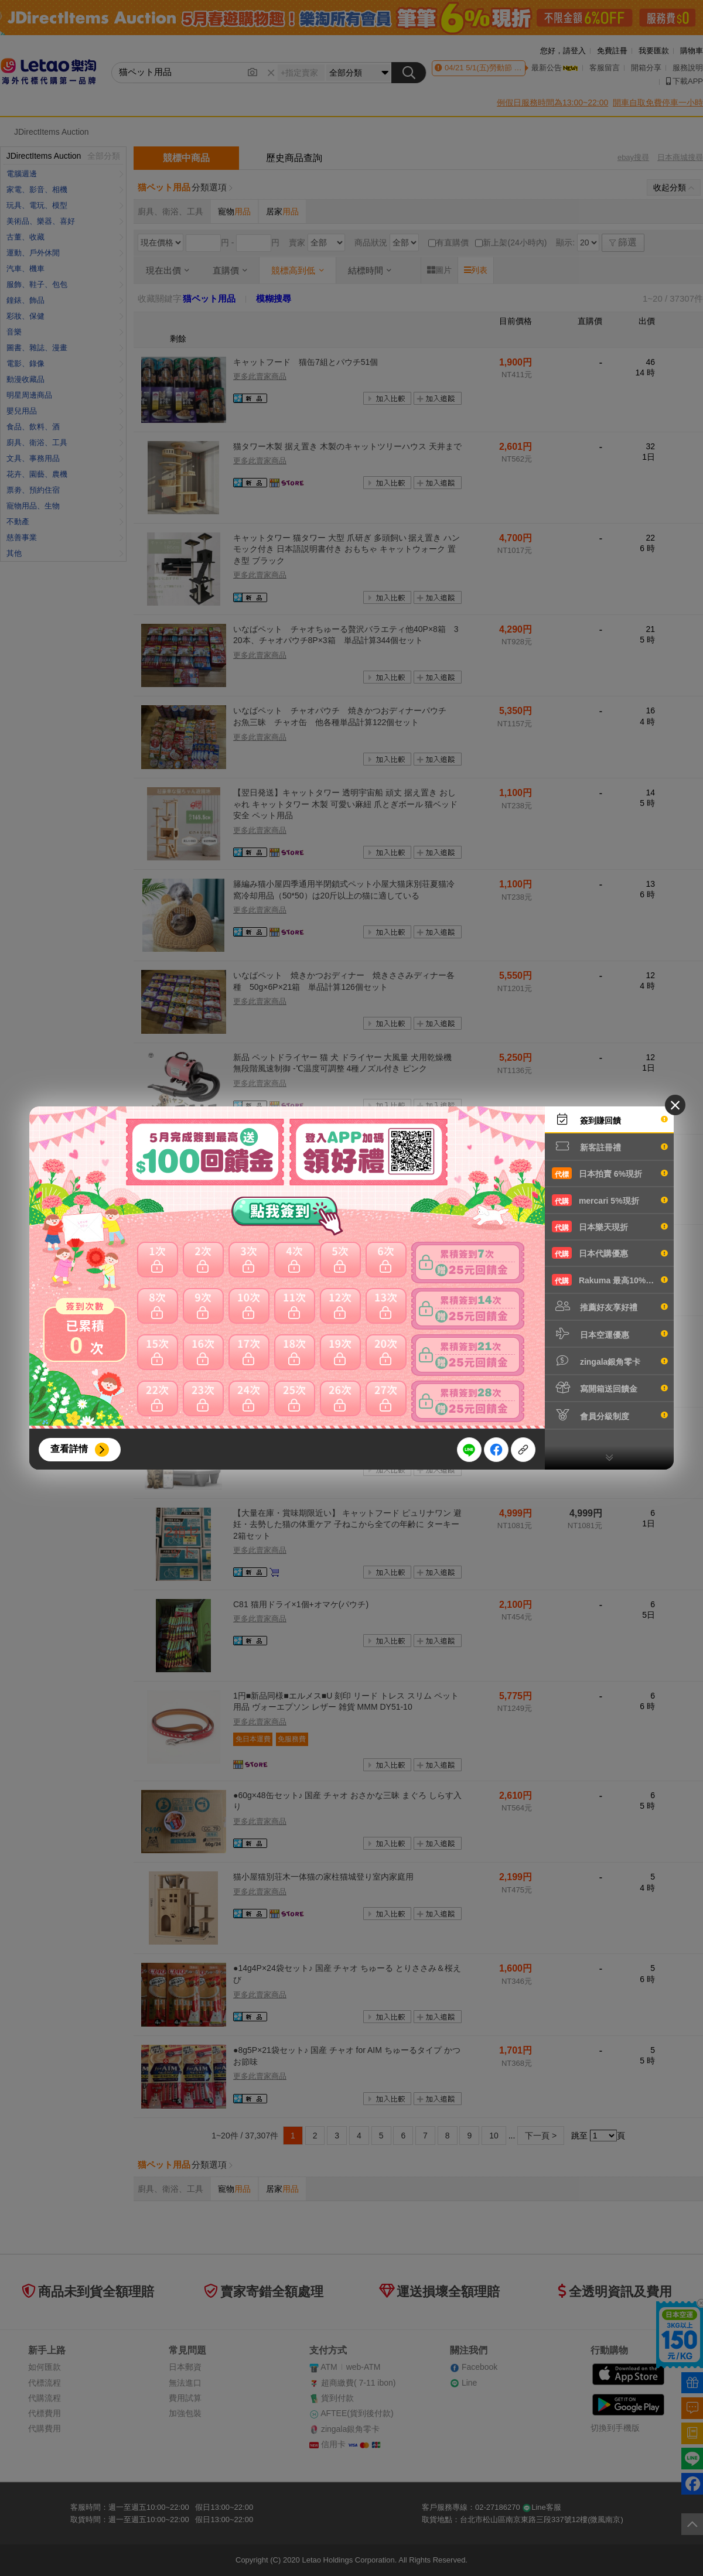 The width and height of the screenshot is (703, 2576). I want to click on 寫開箱送回饋金, so click(610, 1387).